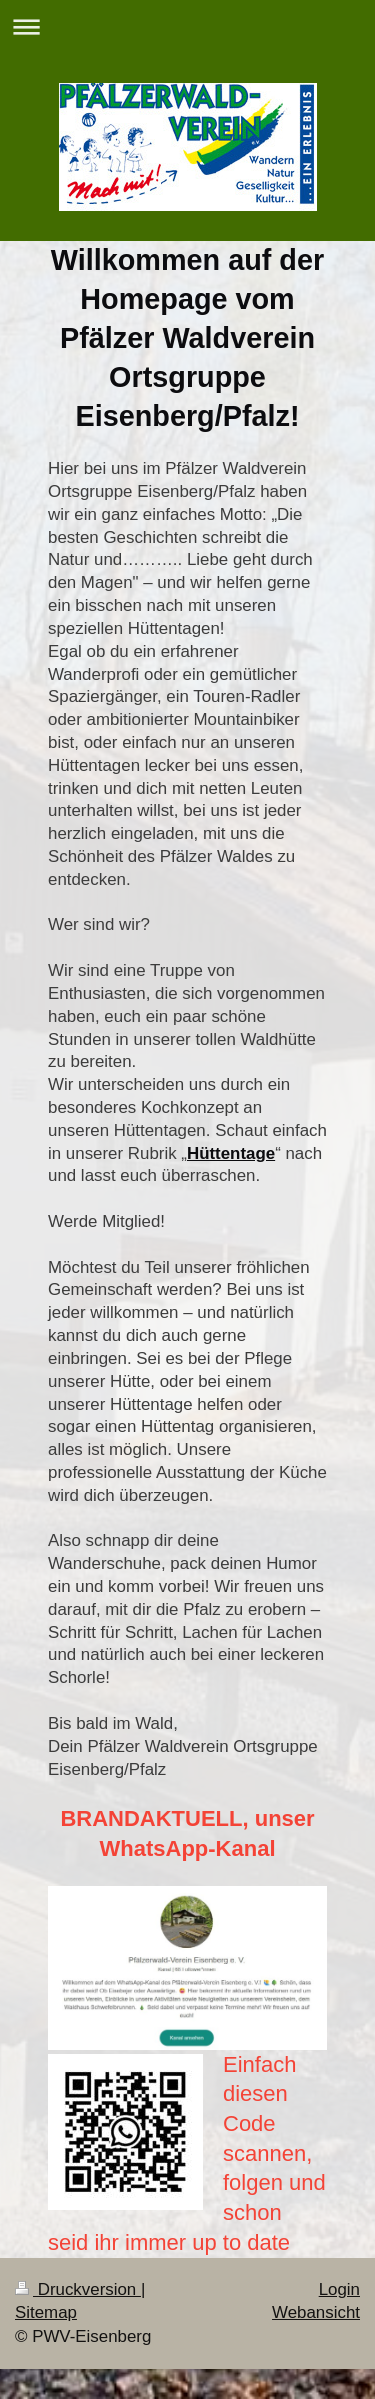 The height and width of the screenshot is (2399, 375). Describe the element at coordinates (231, 1153) in the screenshot. I see `Hüttentage` at that location.